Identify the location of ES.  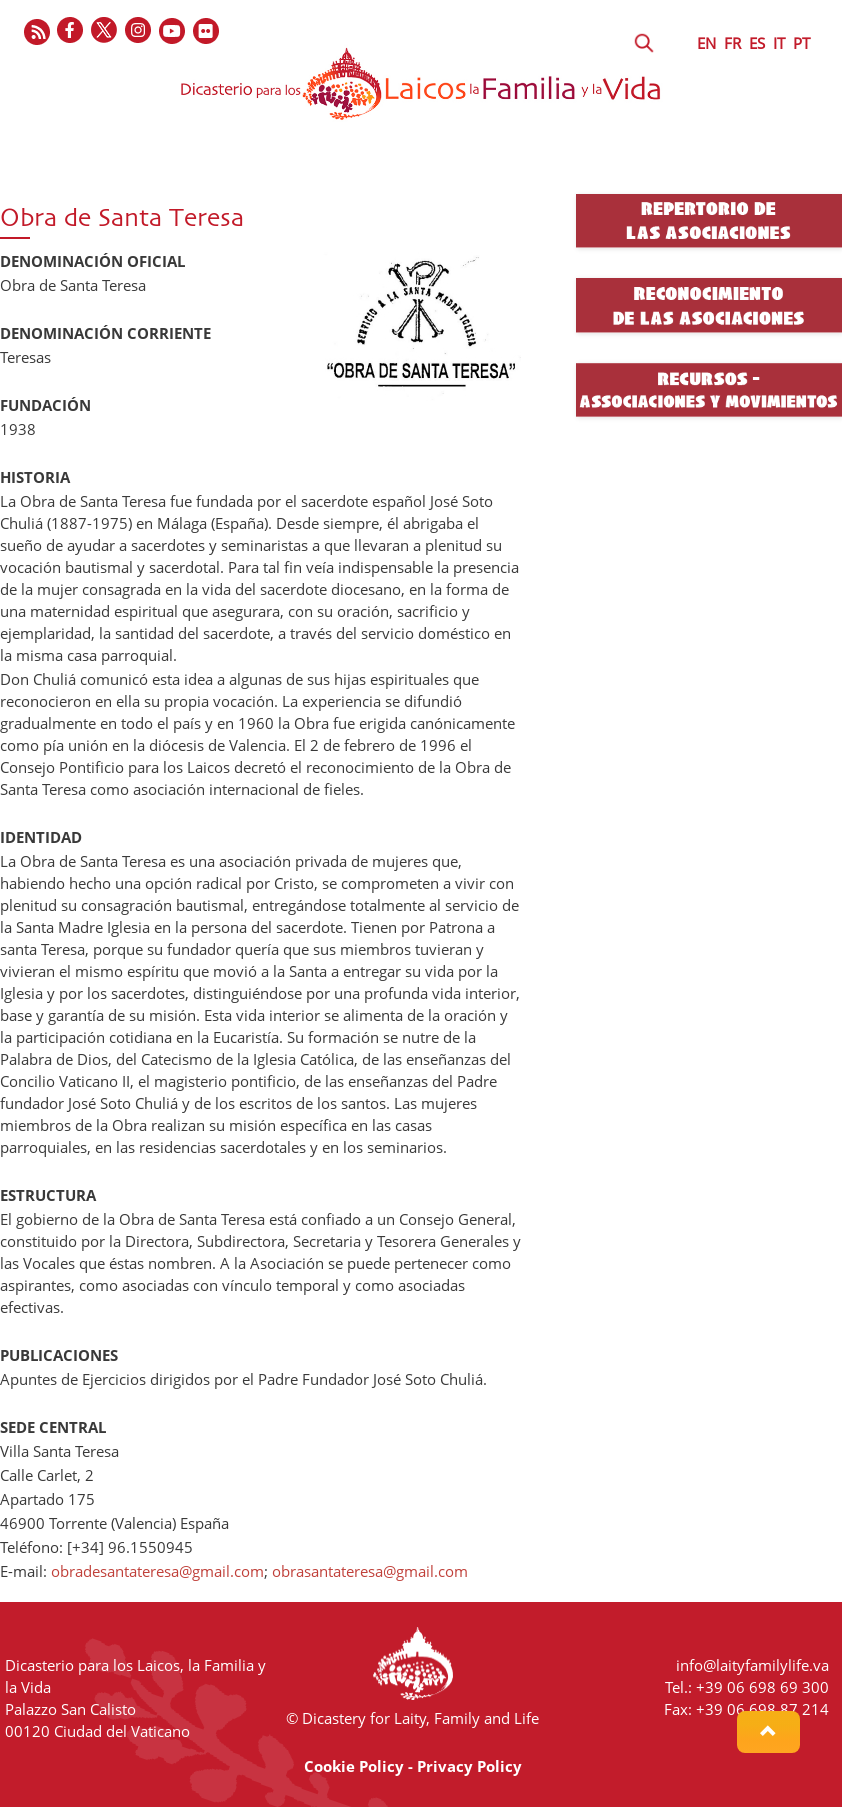
(757, 43).